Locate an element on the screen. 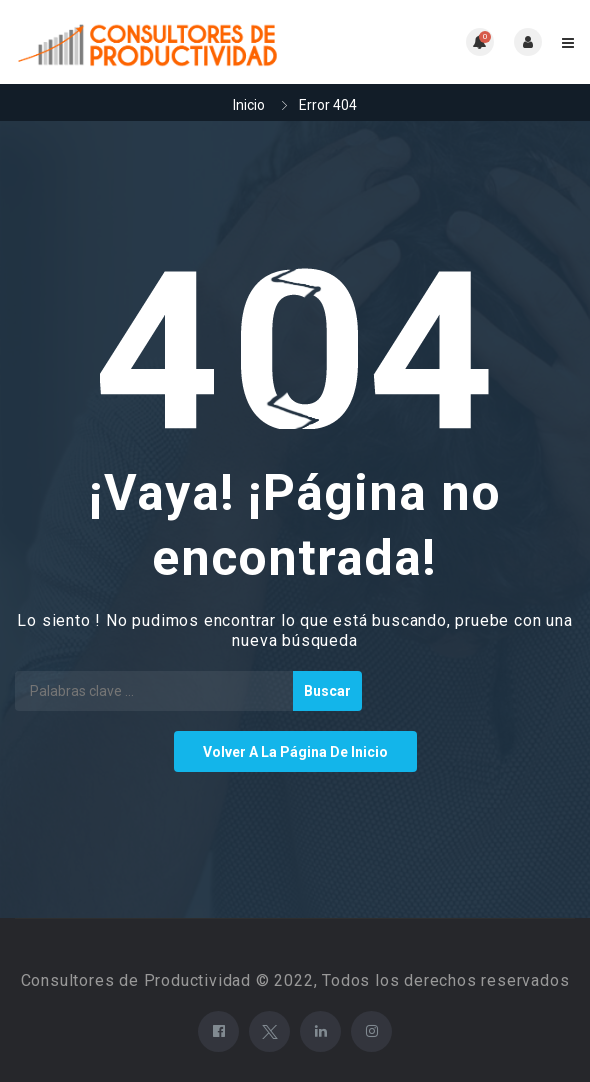  Inicio is located at coordinates (249, 105).